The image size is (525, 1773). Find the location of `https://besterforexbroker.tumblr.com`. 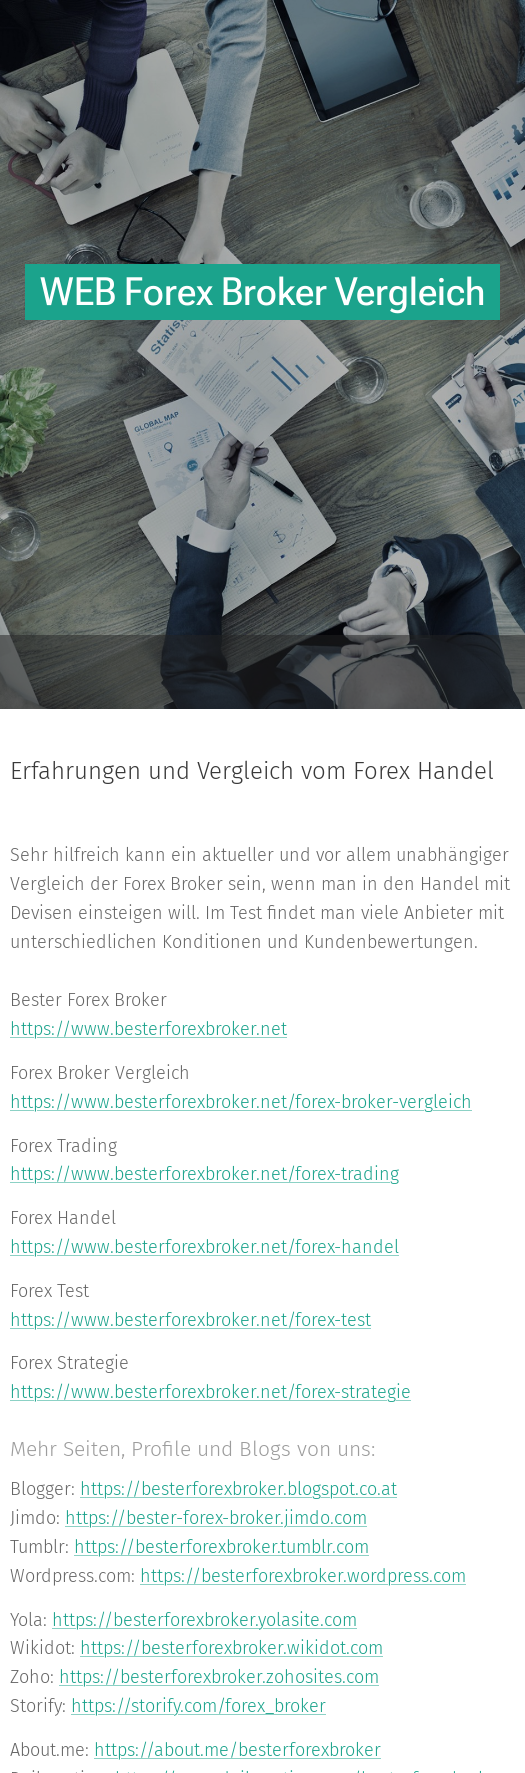

https://besterforexbroker.tumblr.com is located at coordinates (221, 1547).